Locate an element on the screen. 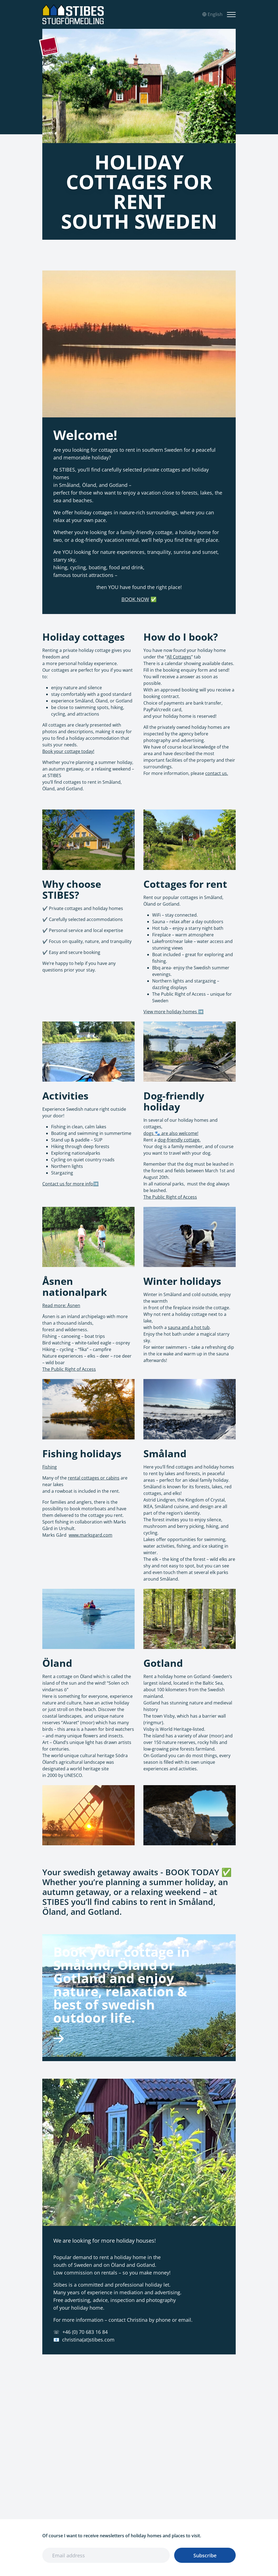 The image size is (278, 2576). The Public Right of Access is located at coordinates (170, 1197).